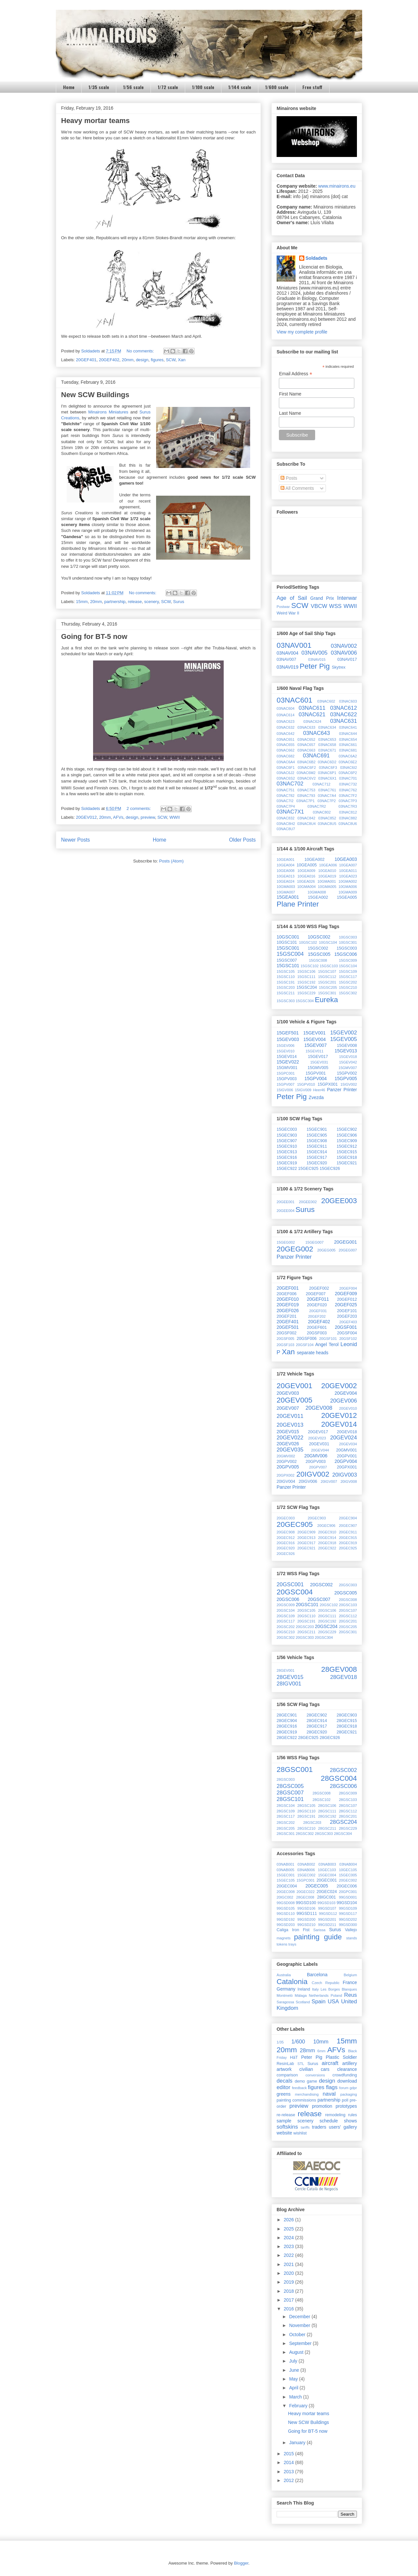  I want to click on Grand Prix, so click(322, 598).